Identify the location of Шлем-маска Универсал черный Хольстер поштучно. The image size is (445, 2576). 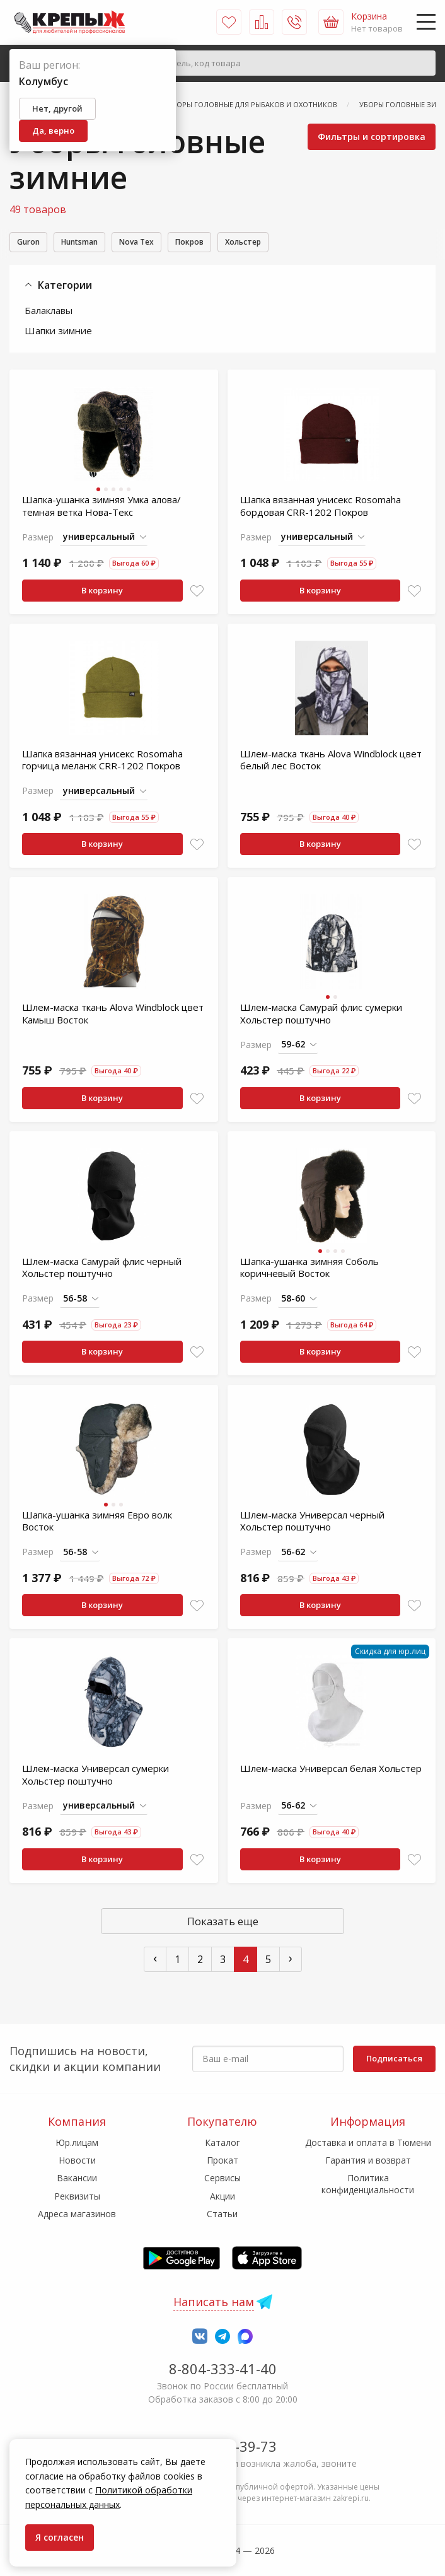
(312, 1523).